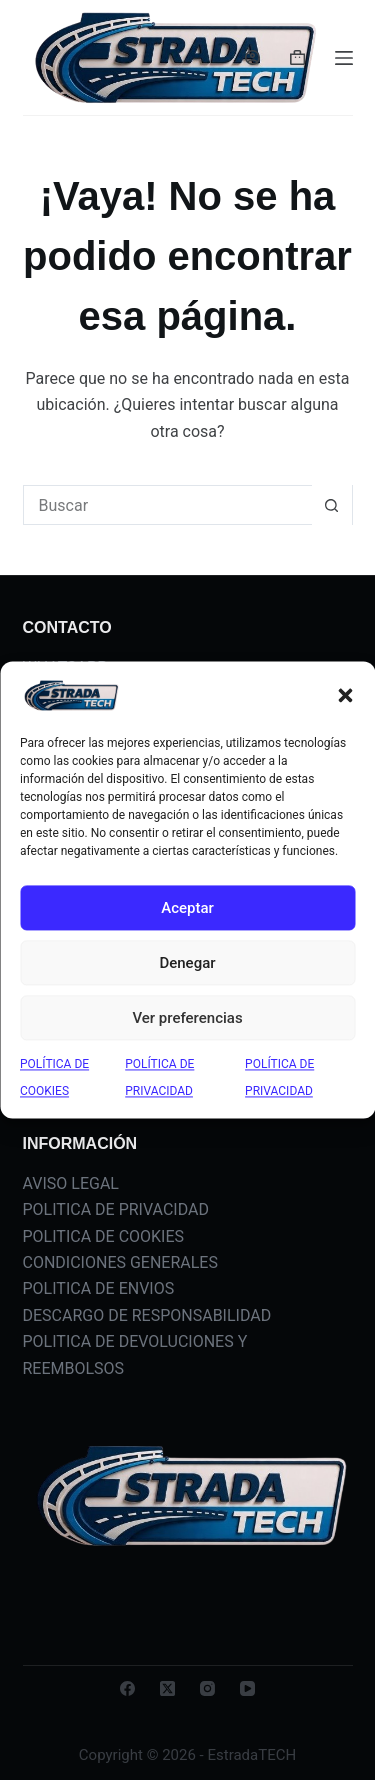  Describe the element at coordinates (187, 1018) in the screenshot. I see `Ver preferencias` at that location.